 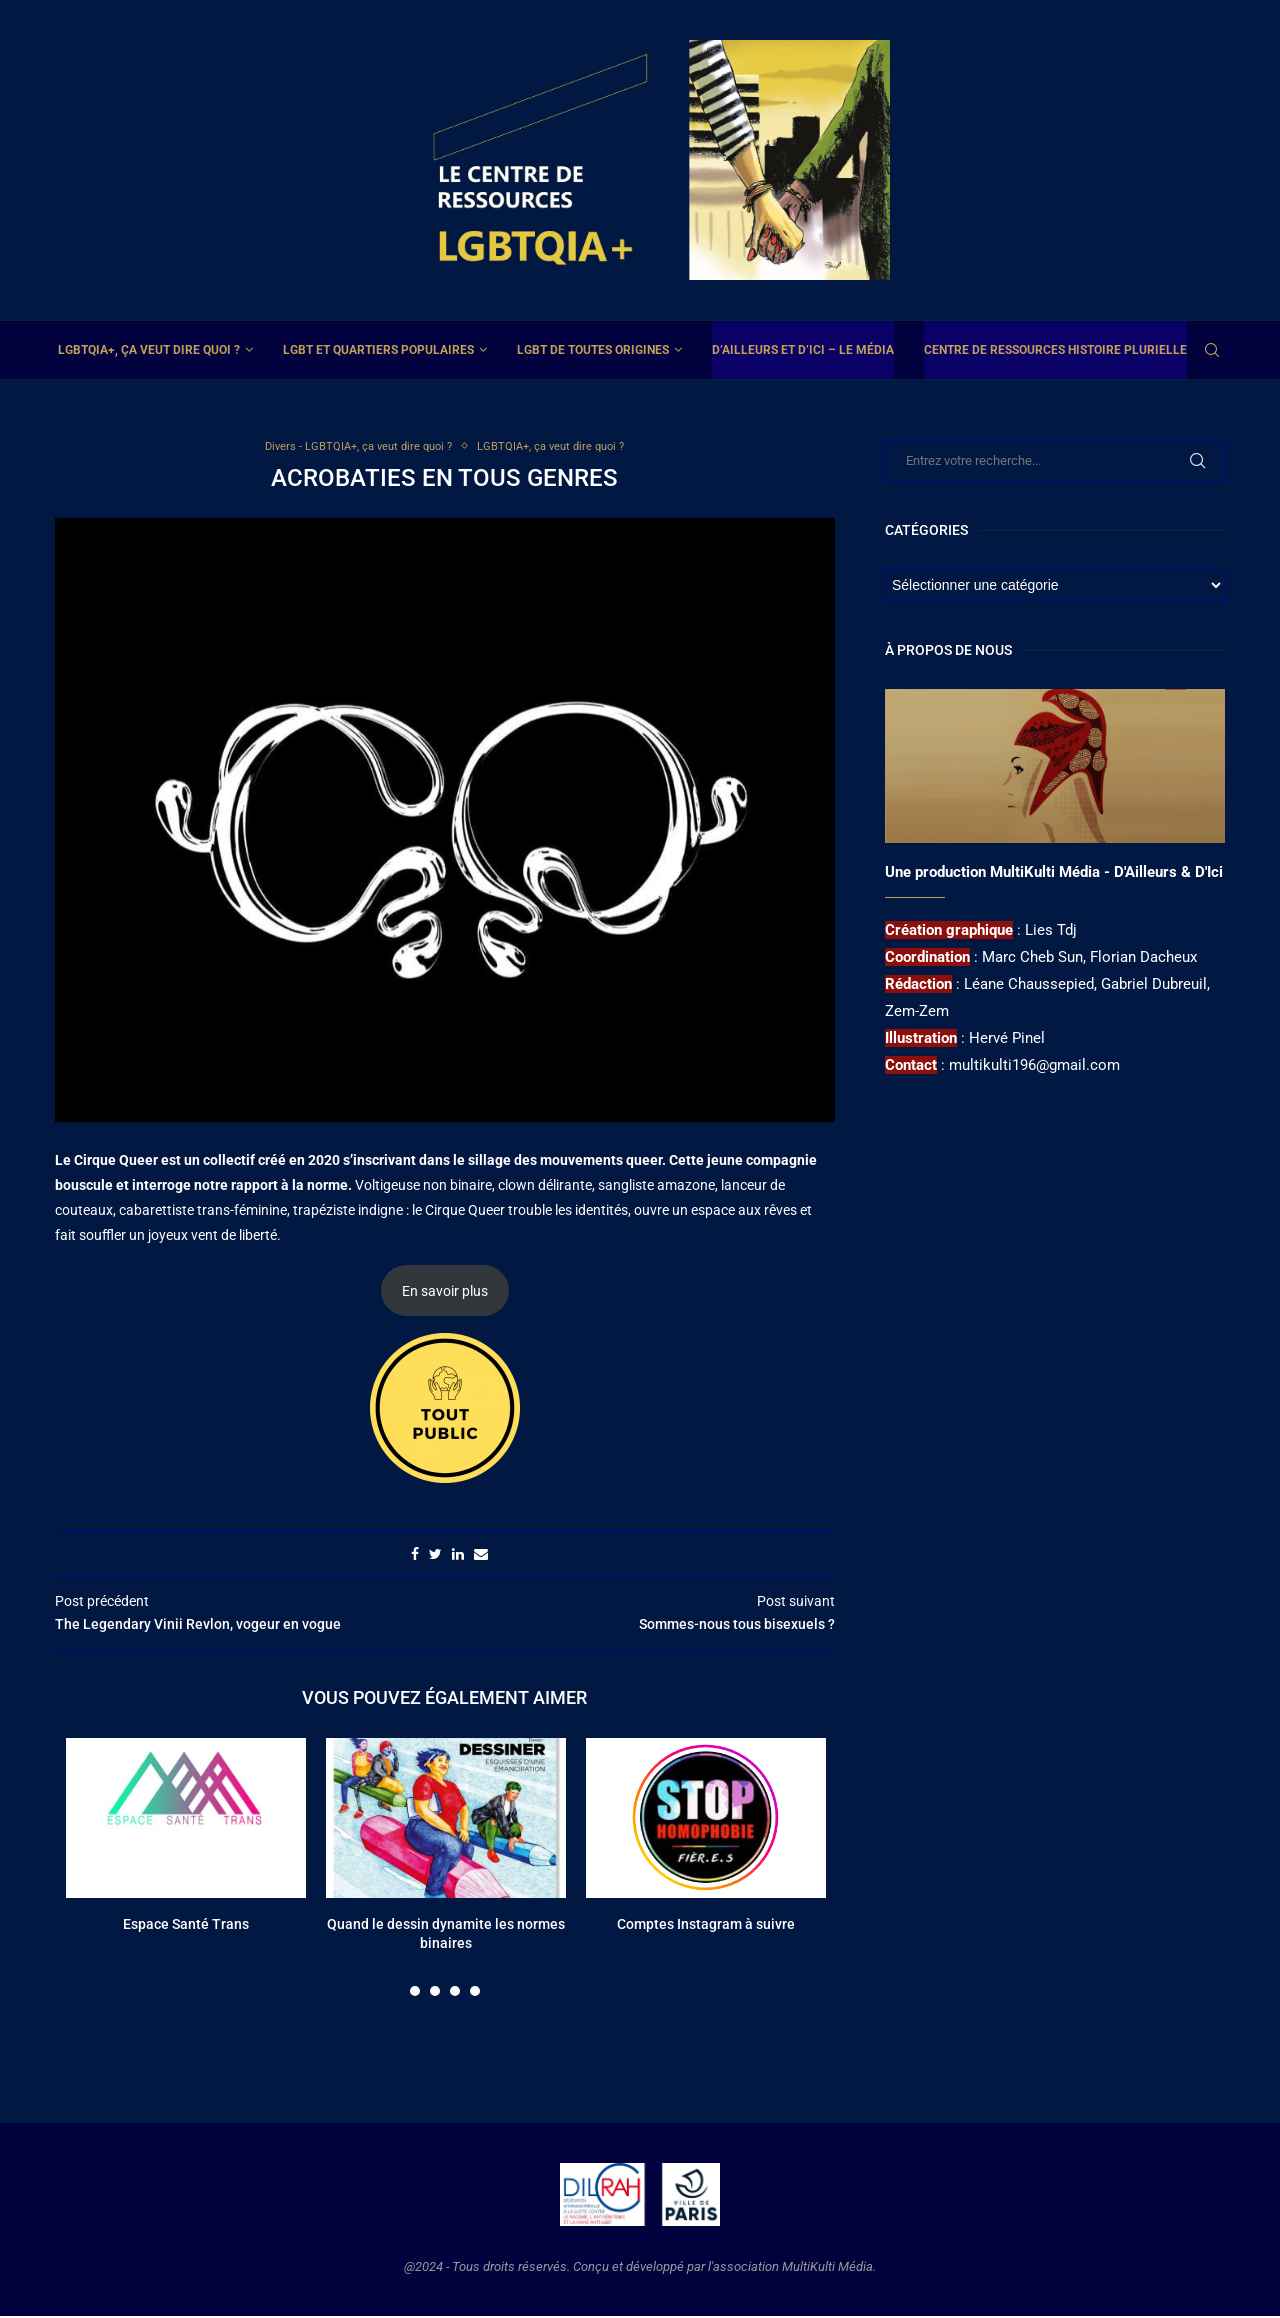 I want to click on Comptes Instagram à suivre, so click(x=706, y=1926).